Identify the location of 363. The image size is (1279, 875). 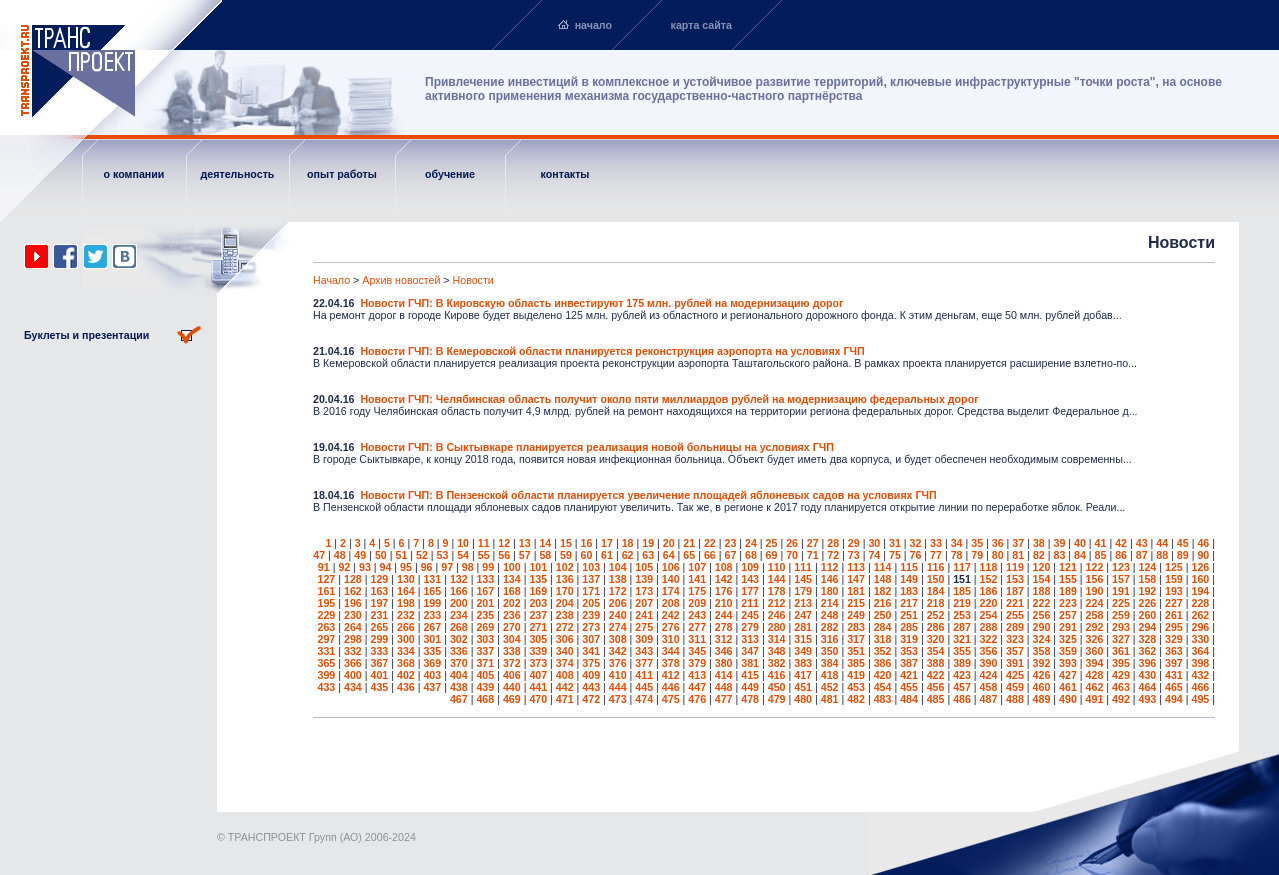
(1174, 651).